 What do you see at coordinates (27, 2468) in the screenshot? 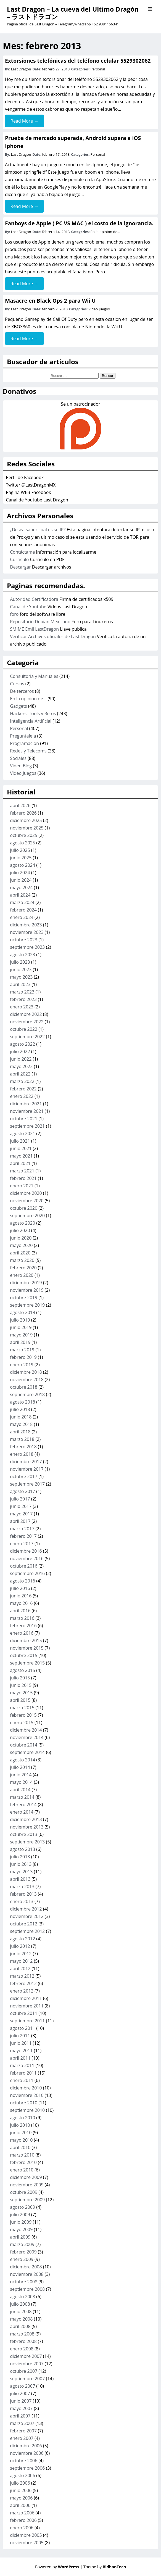
I see `septiembre 2006` at bounding box center [27, 2468].